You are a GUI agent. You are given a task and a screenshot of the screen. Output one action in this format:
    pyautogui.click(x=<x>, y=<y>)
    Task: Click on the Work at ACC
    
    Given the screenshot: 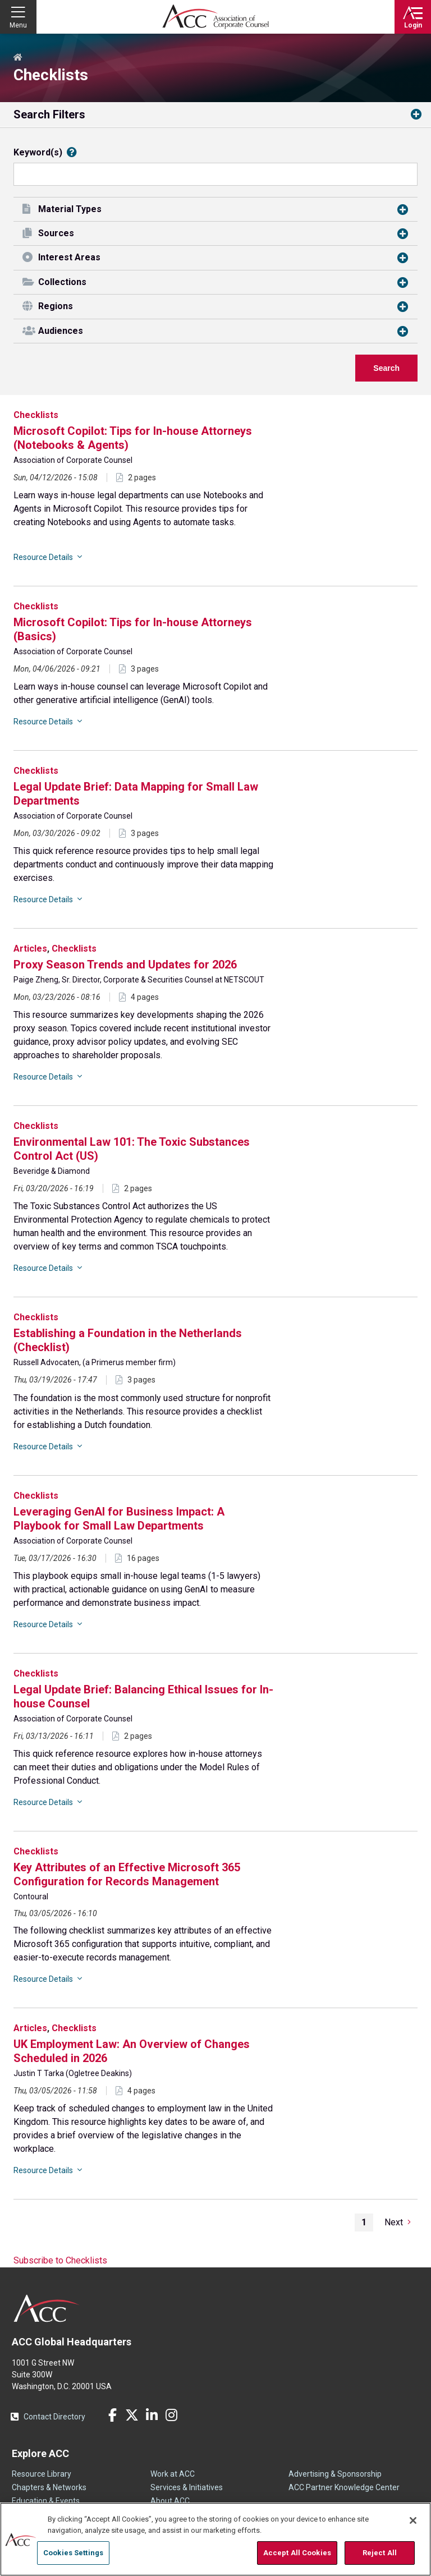 What is the action you would take?
    pyautogui.click(x=172, y=2473)
    